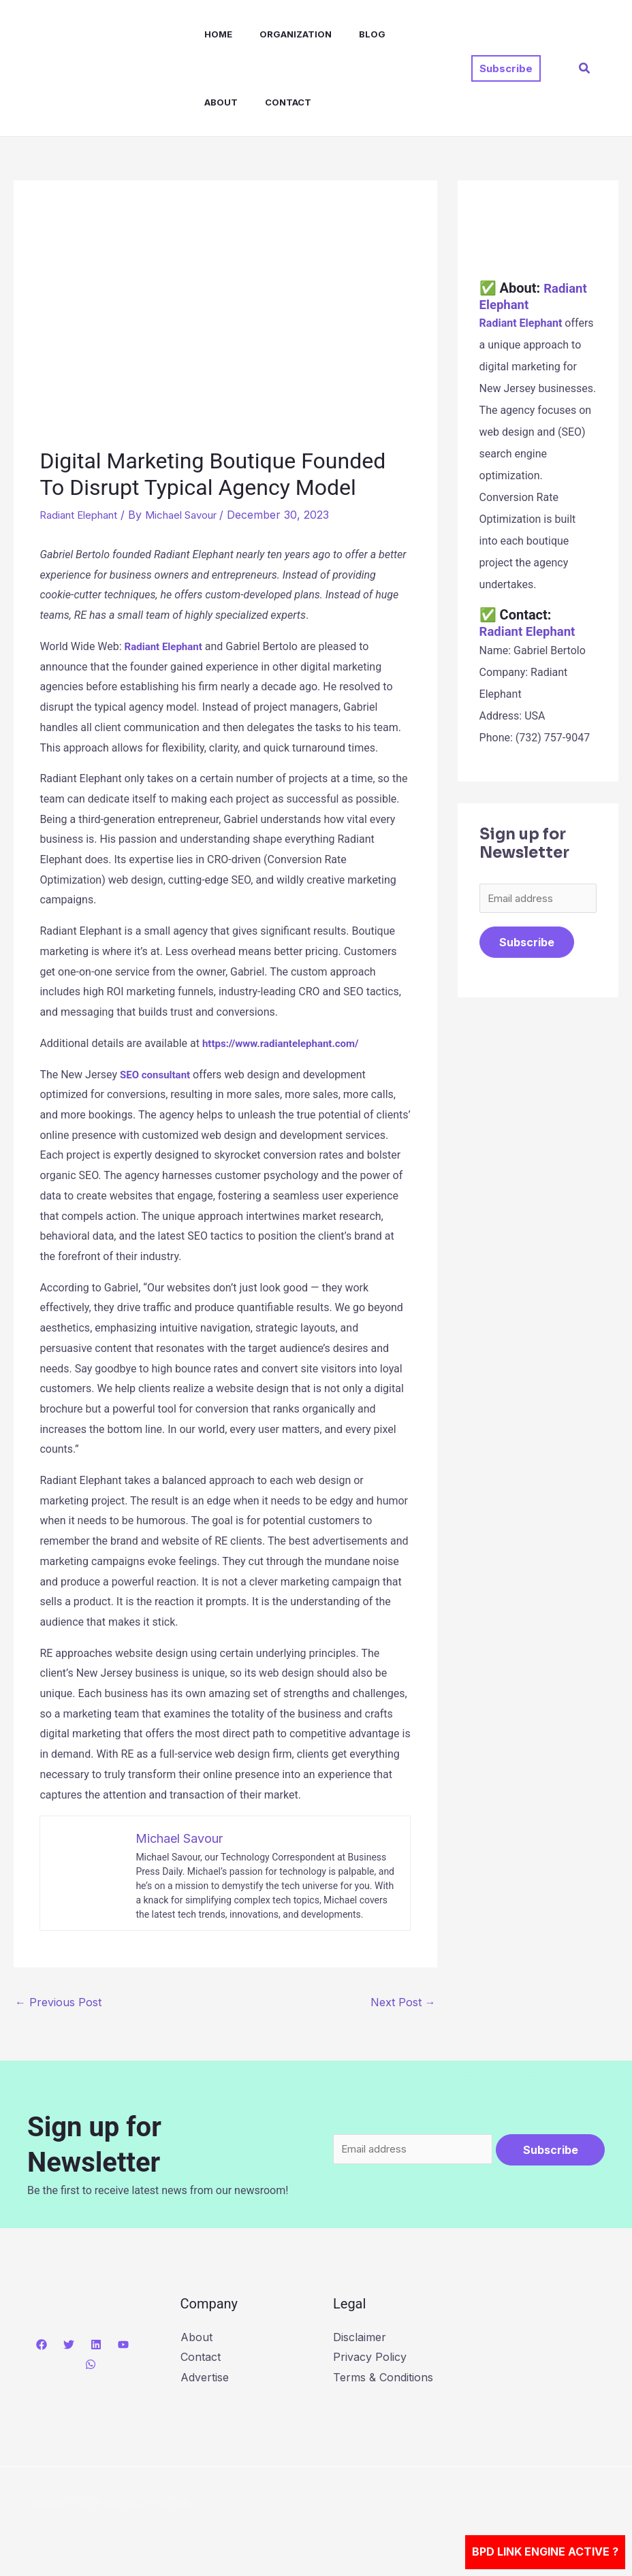  I want to click on Advertise, so click(204, 2377).